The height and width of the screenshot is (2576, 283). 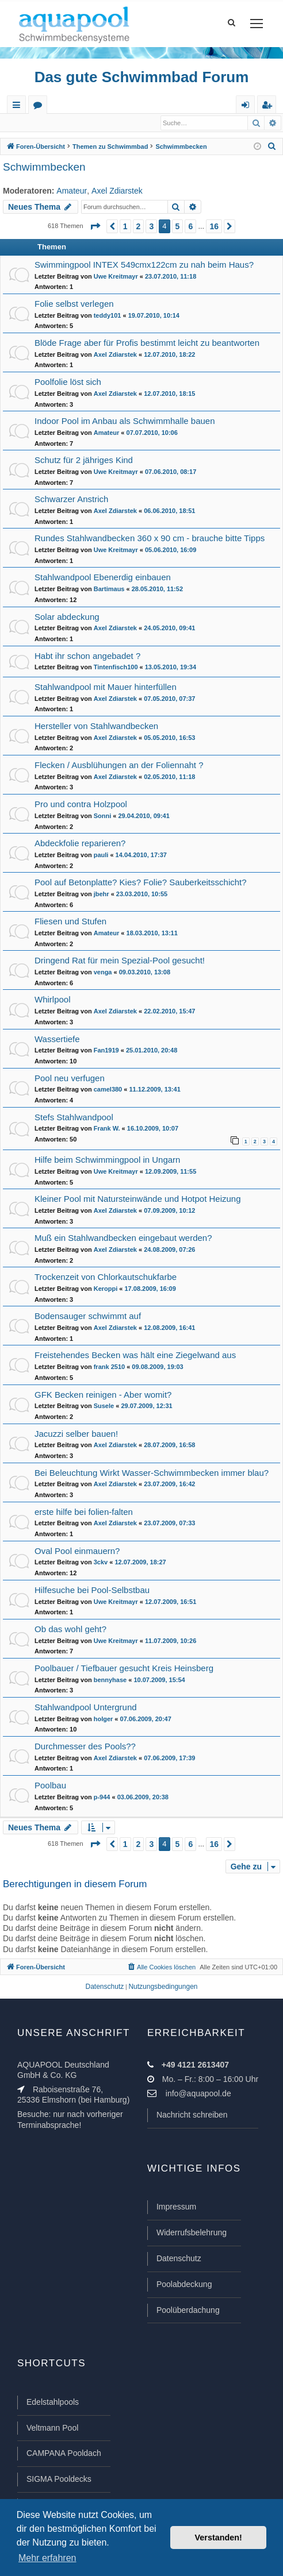 I want to click on Schutz für 2 jähriges Kind, so click(x=84, y=460).